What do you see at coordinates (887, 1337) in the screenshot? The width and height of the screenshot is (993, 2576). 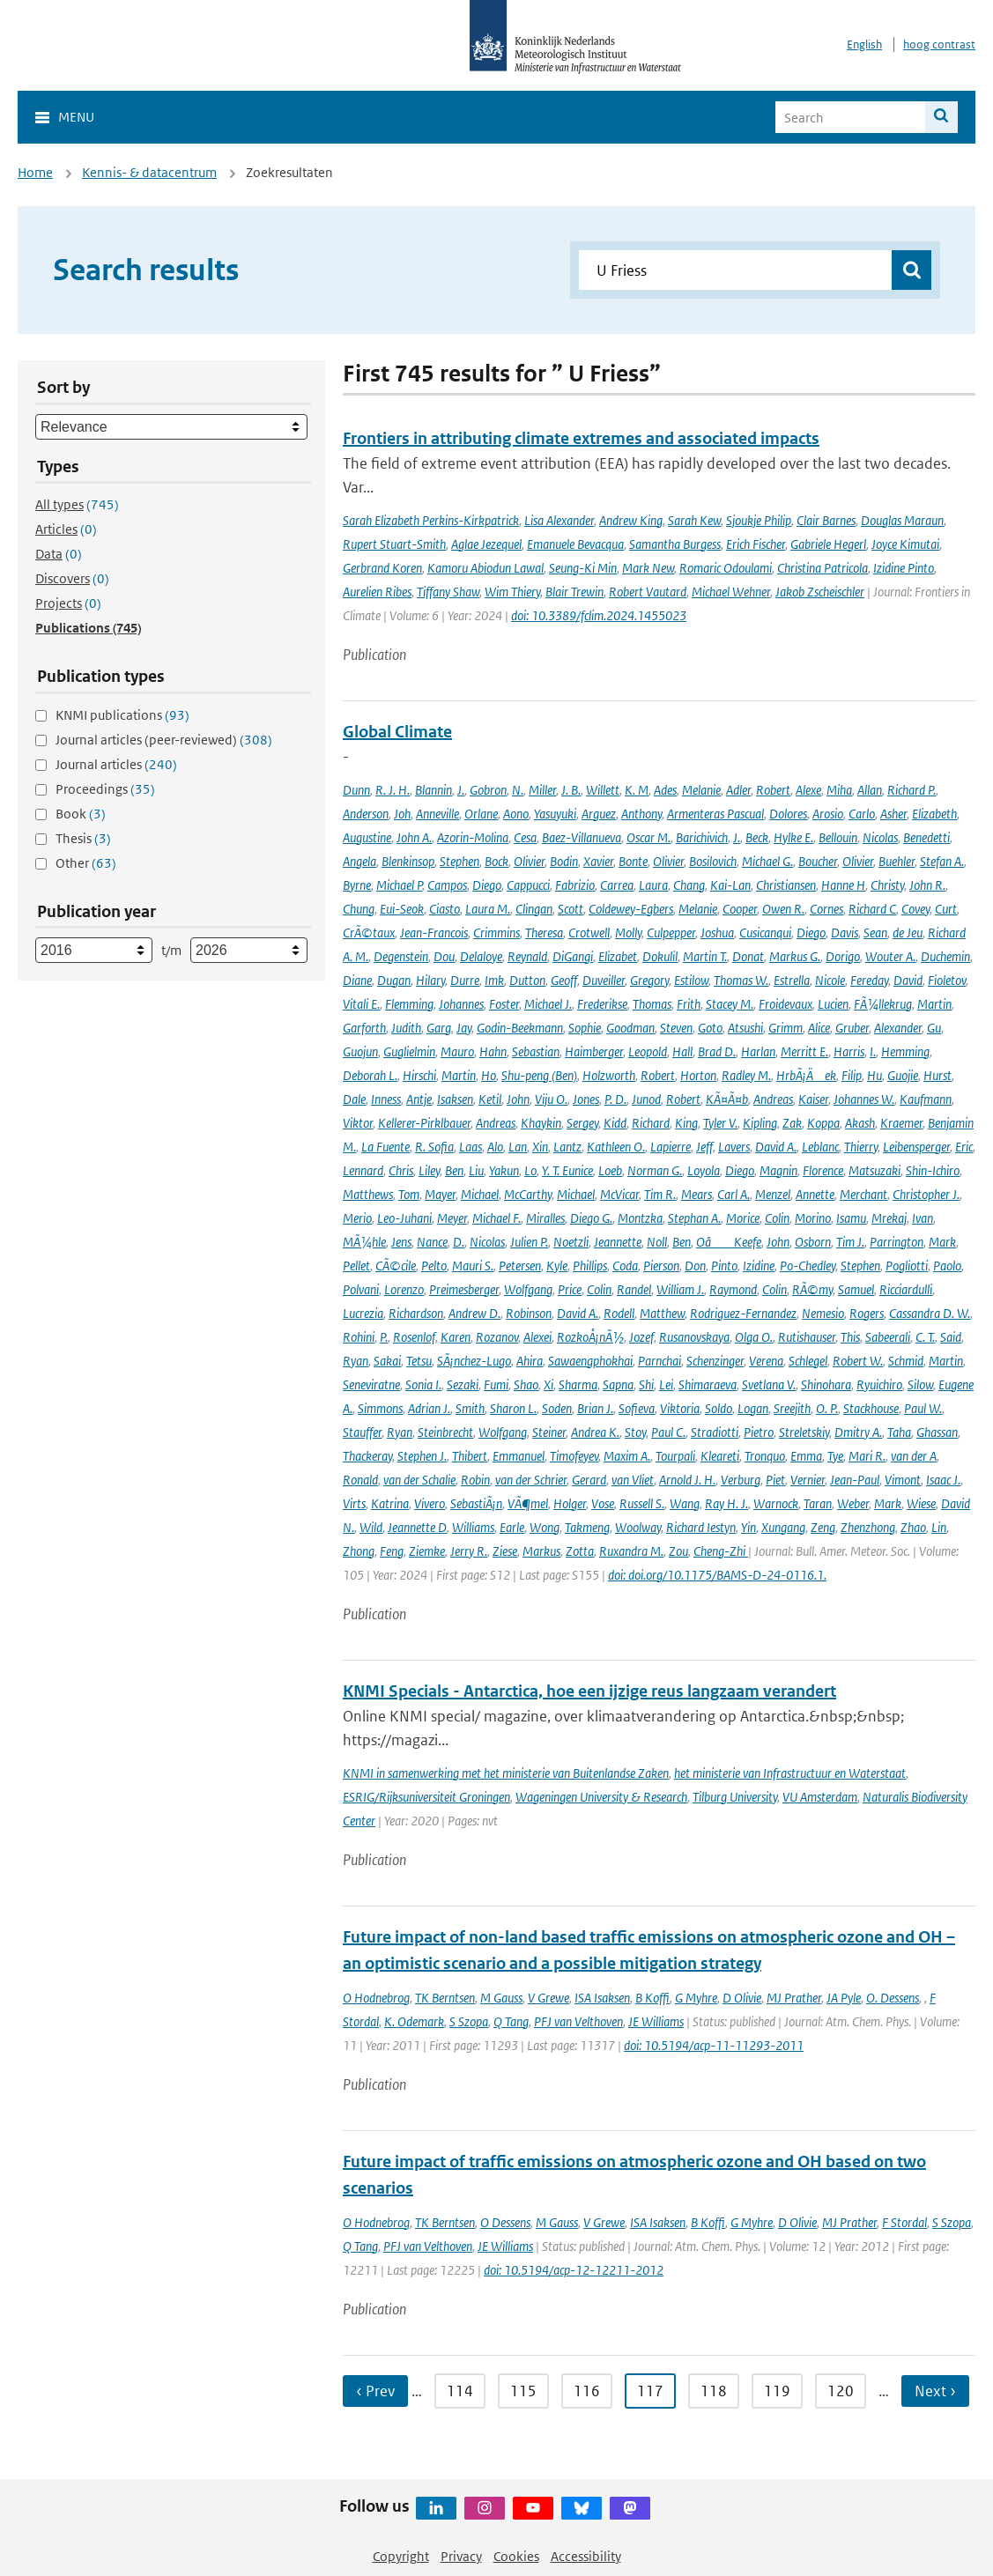 I see `Sabeerali` at bounding box center [887, 1337].